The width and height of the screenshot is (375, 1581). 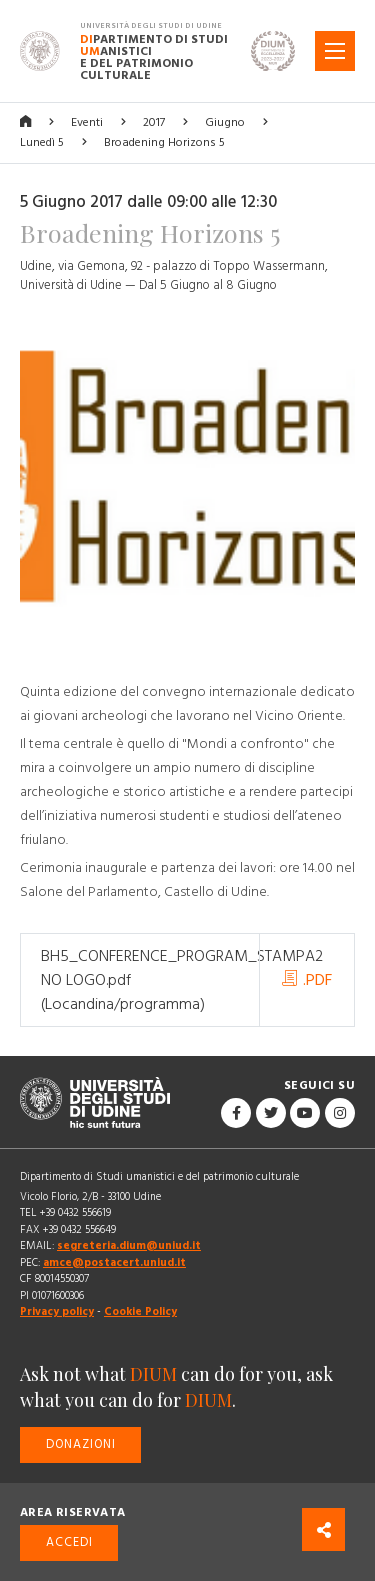 What do you see at coordinates (42, 142) in the screenshot?
I see `Lunedì 5` at bounding box center [42, 142].